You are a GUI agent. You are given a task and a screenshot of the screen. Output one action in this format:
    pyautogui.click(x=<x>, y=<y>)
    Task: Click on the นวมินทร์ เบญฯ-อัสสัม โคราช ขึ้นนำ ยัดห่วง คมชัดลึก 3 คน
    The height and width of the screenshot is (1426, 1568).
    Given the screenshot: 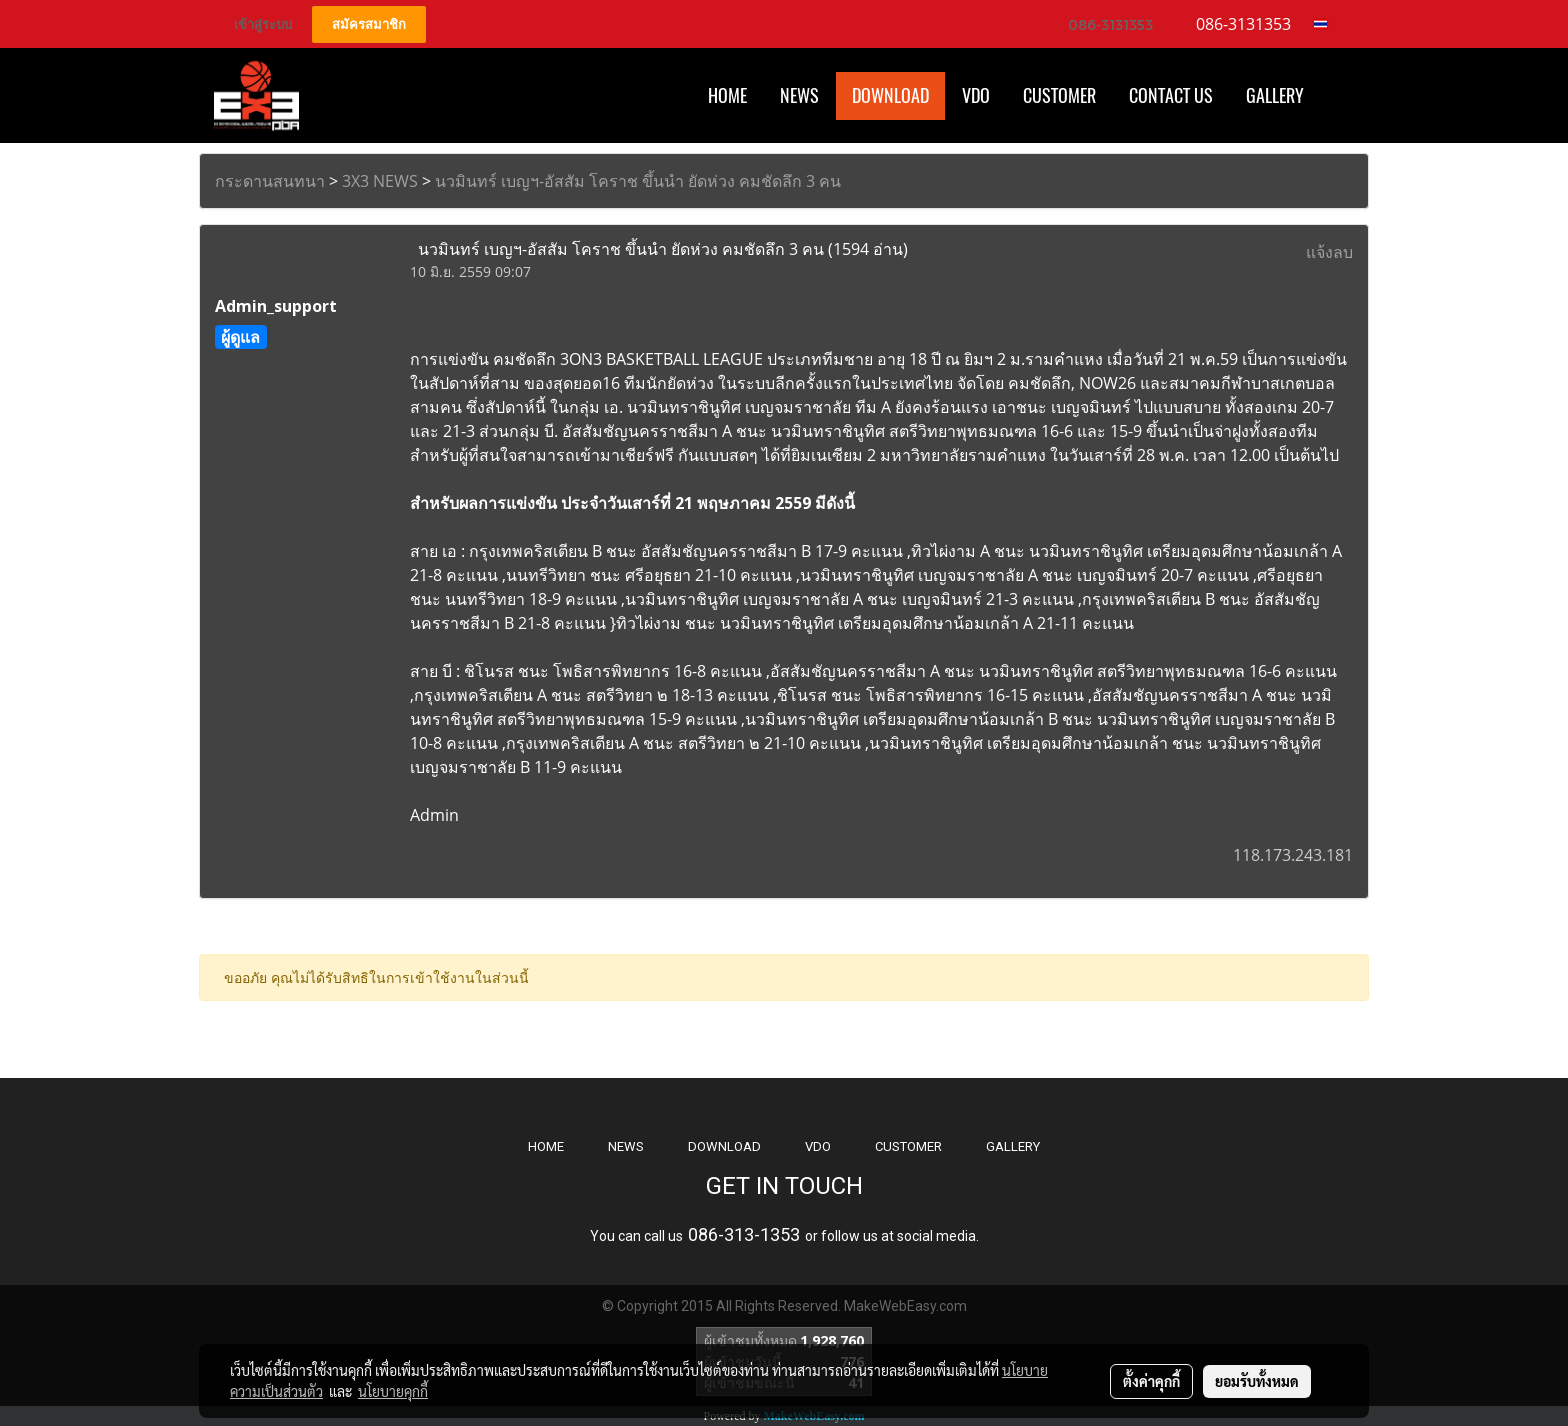 What is the action you would take?
    pyautogui.click(x=638, y=181)
    